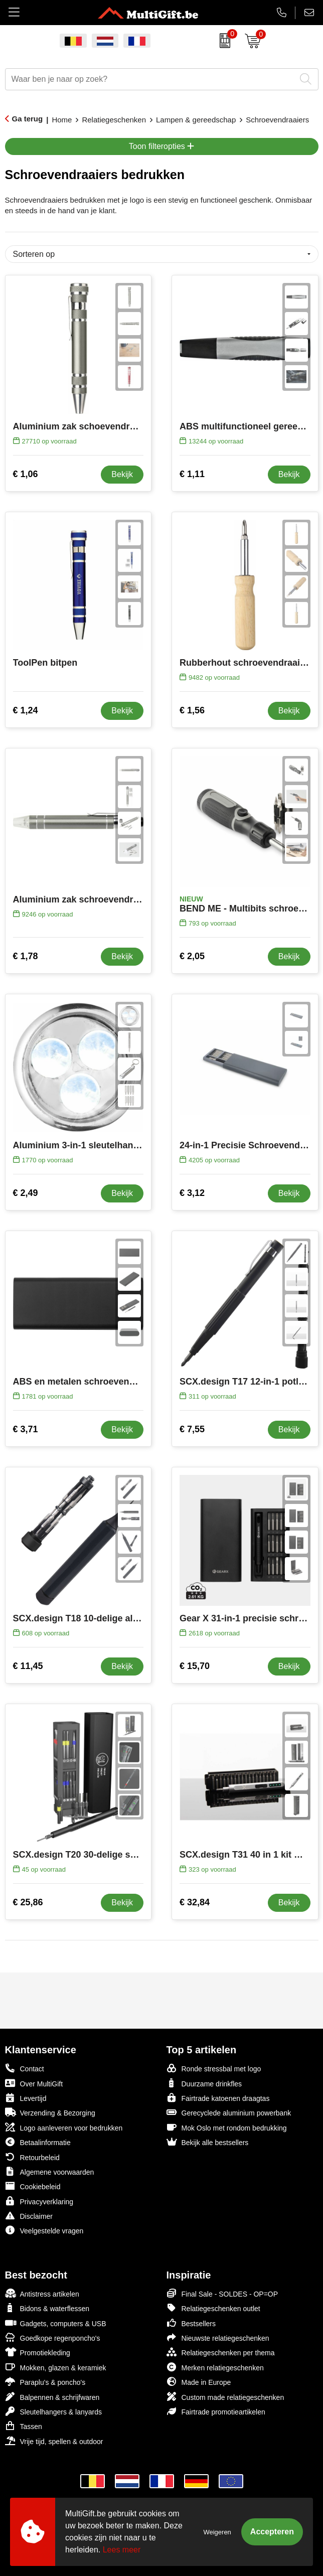 This screenshot has width=323, height=2576. I want to click on Relatiegeschenken per thema, so click(221, 2352).